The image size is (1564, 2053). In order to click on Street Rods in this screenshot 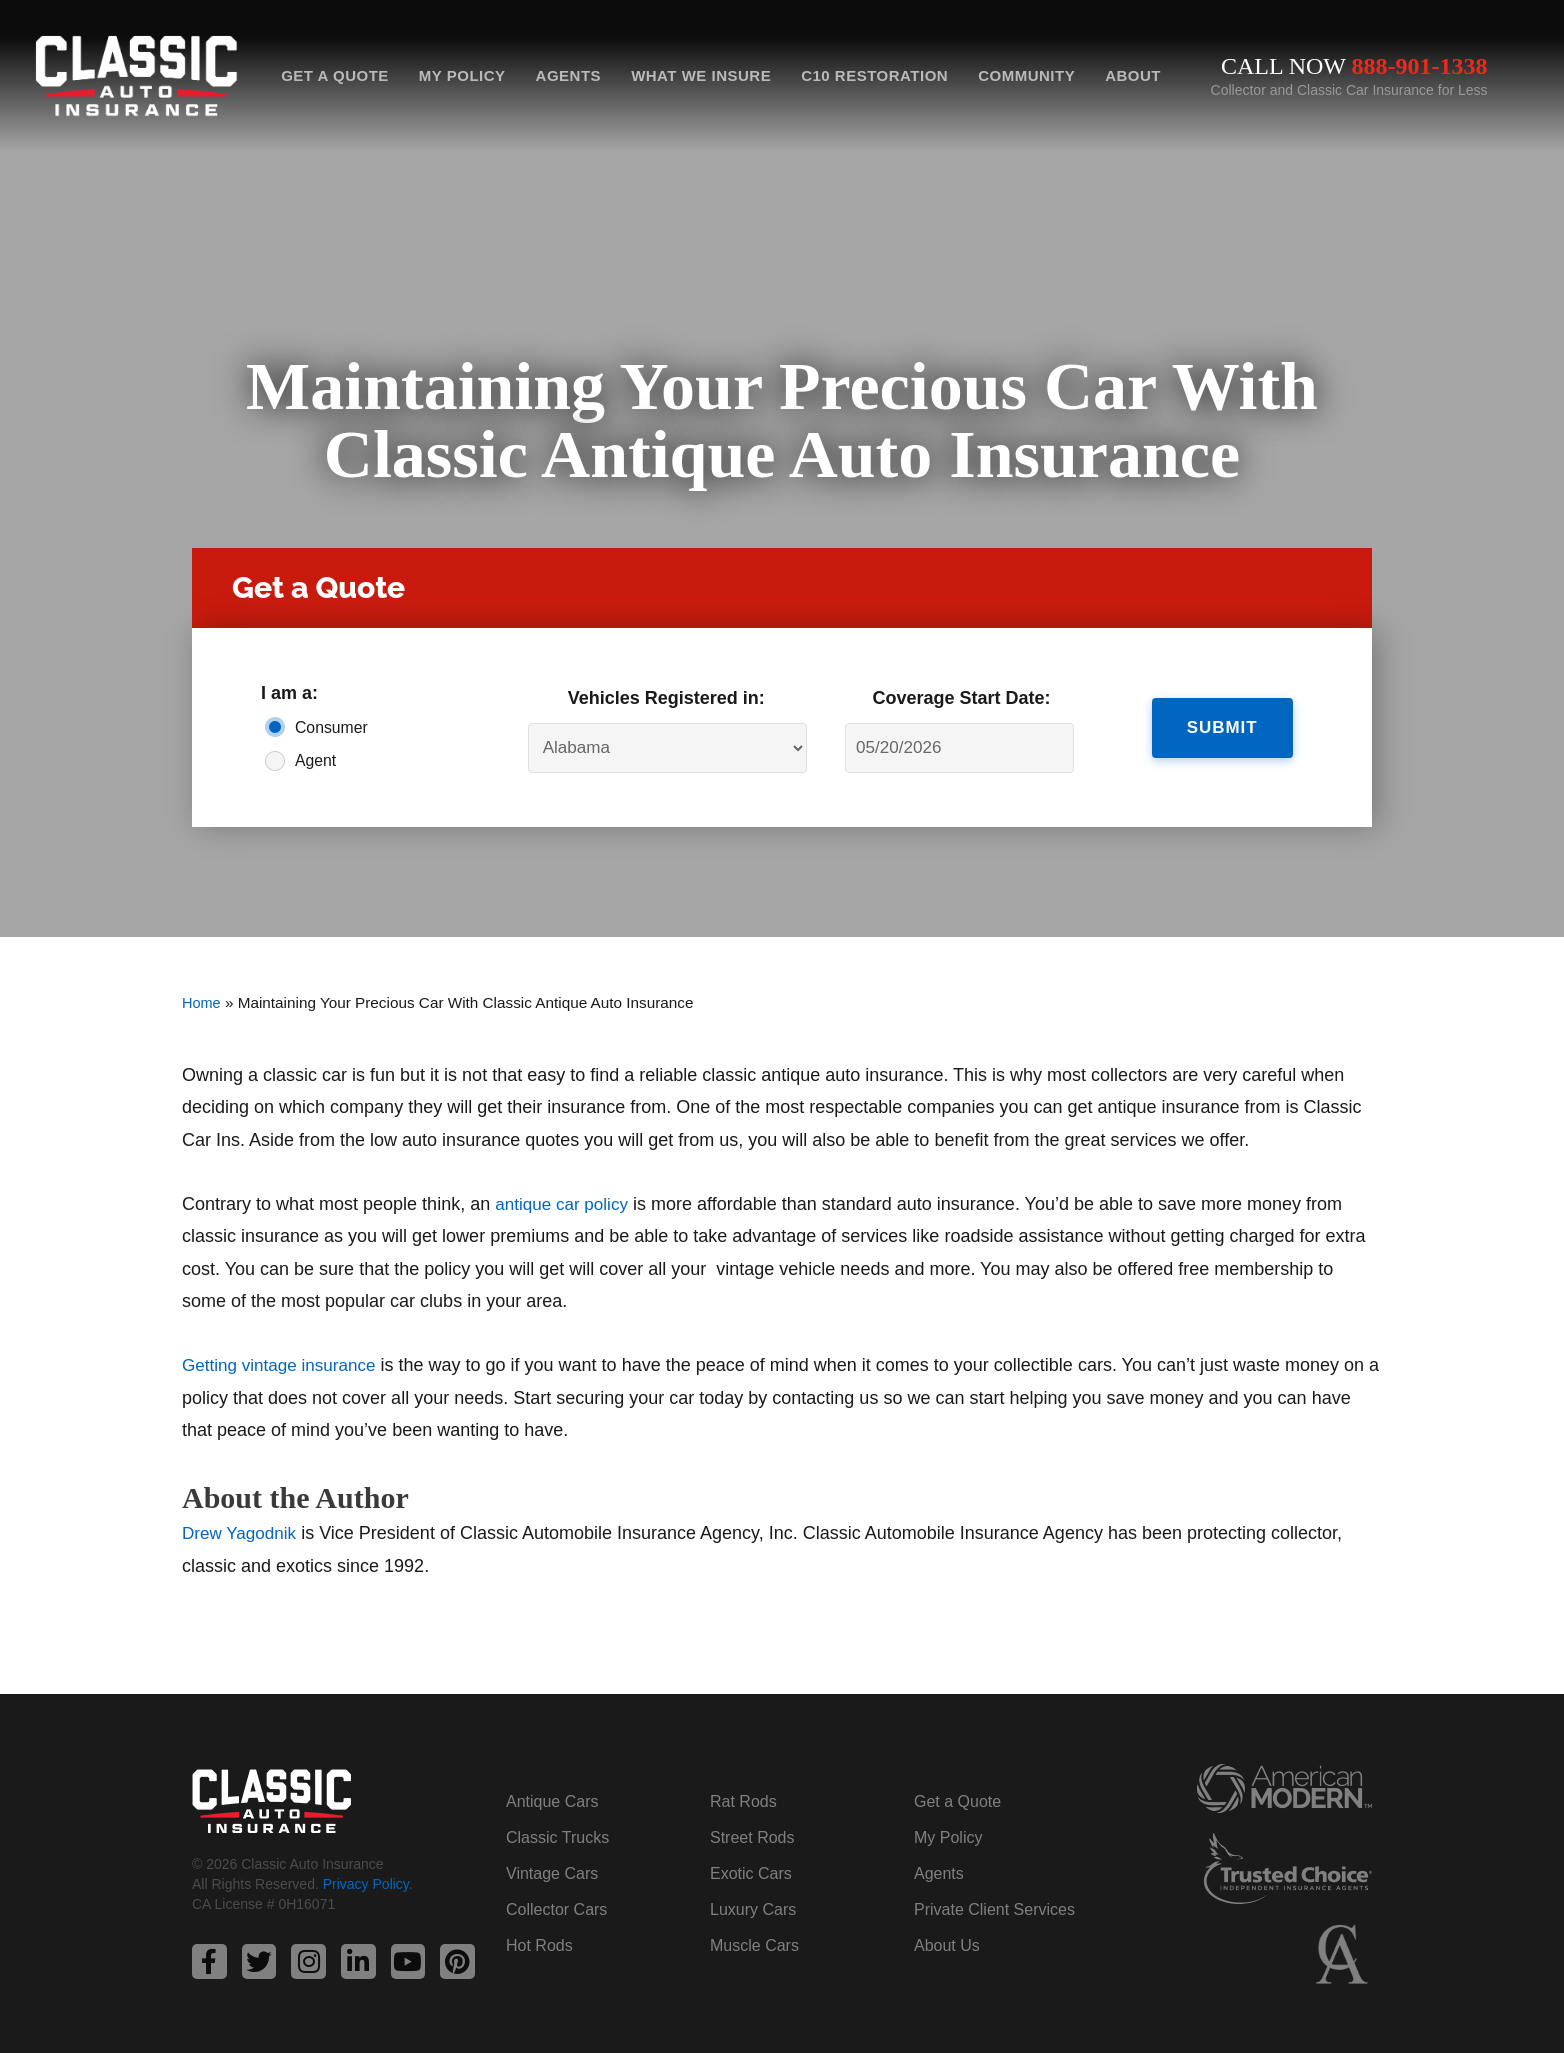, I will do `click(752, 1836)`.